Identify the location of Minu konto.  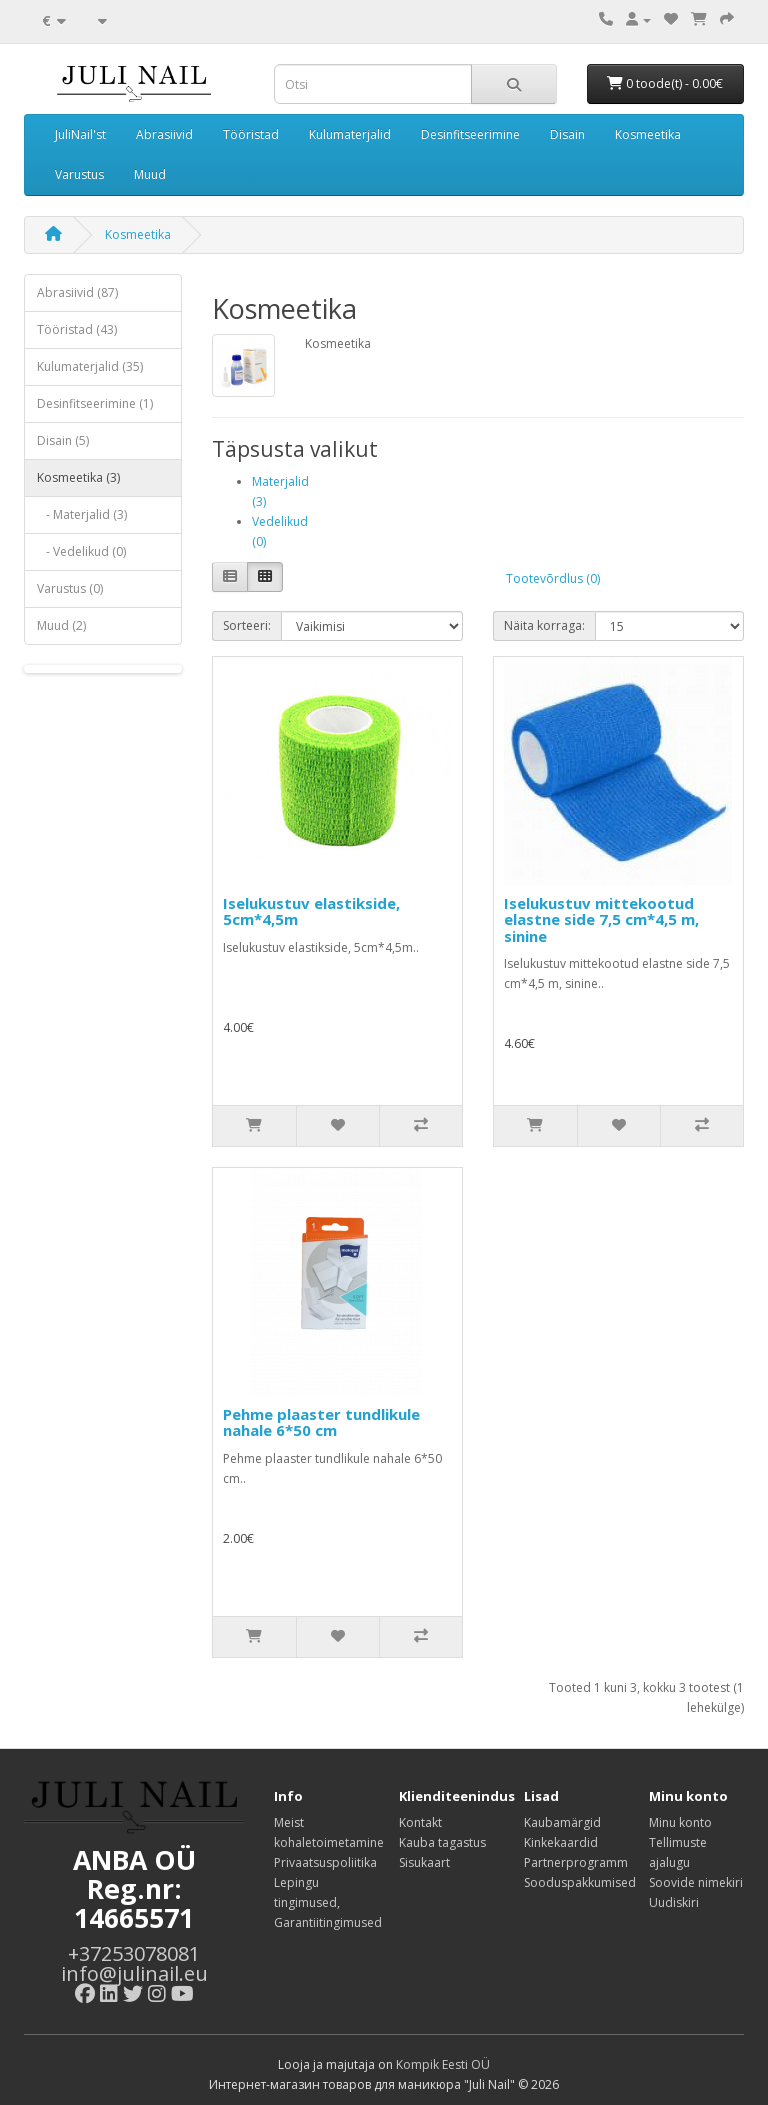
(680, 1822).